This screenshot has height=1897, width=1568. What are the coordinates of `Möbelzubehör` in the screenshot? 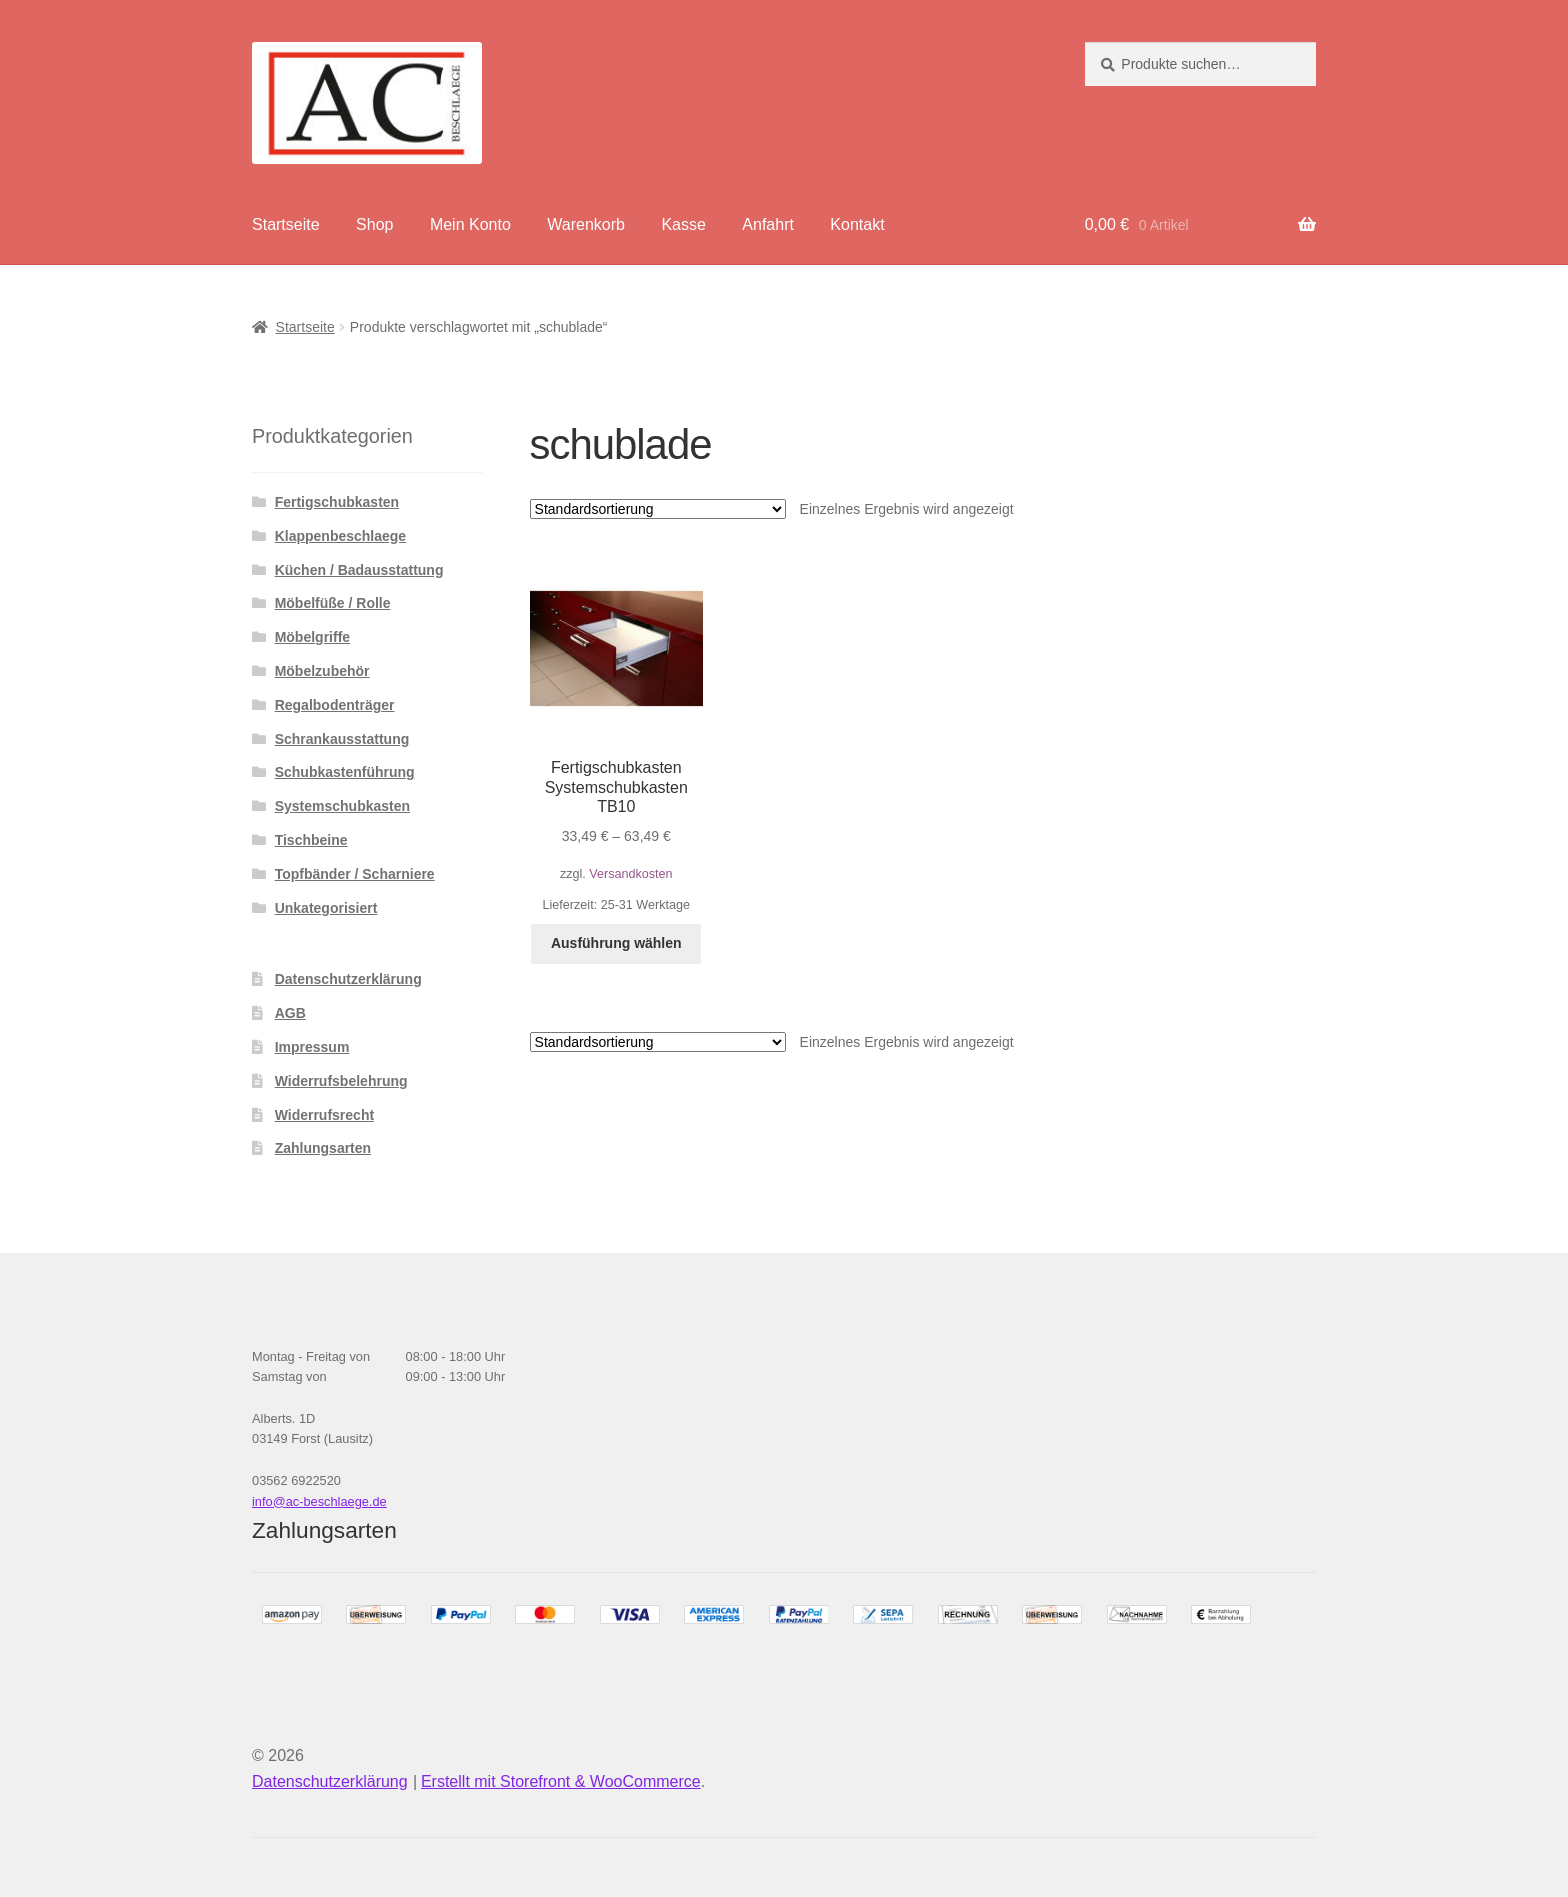 It's located at (322, 671).